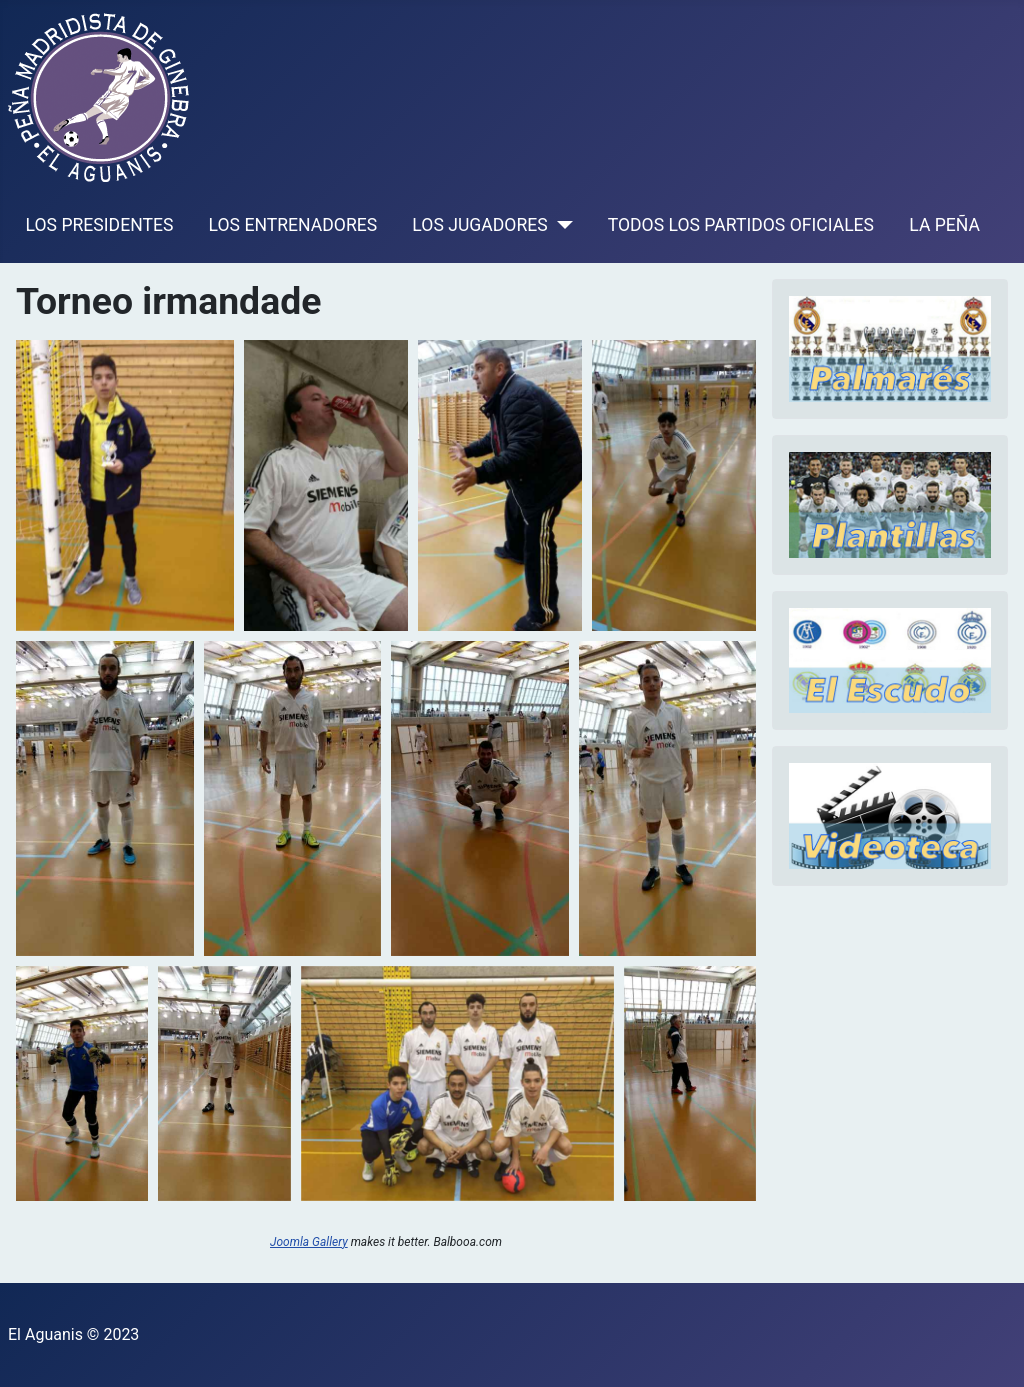 Image resolution: width=1024 pixels, height=1387 pixels. I want to click on Joomla Gallery, so click(309, 1242).